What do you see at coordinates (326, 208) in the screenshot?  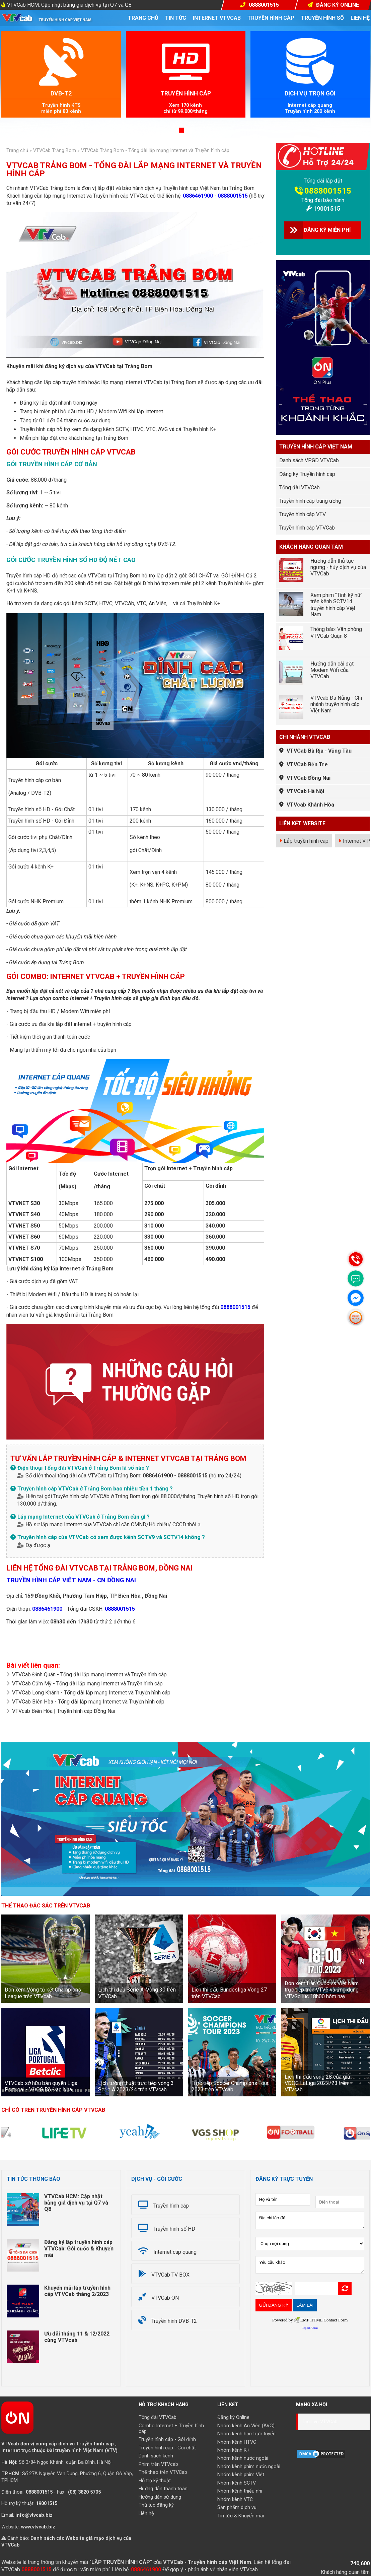 I see `19001515` at bounding box center [326, 208].